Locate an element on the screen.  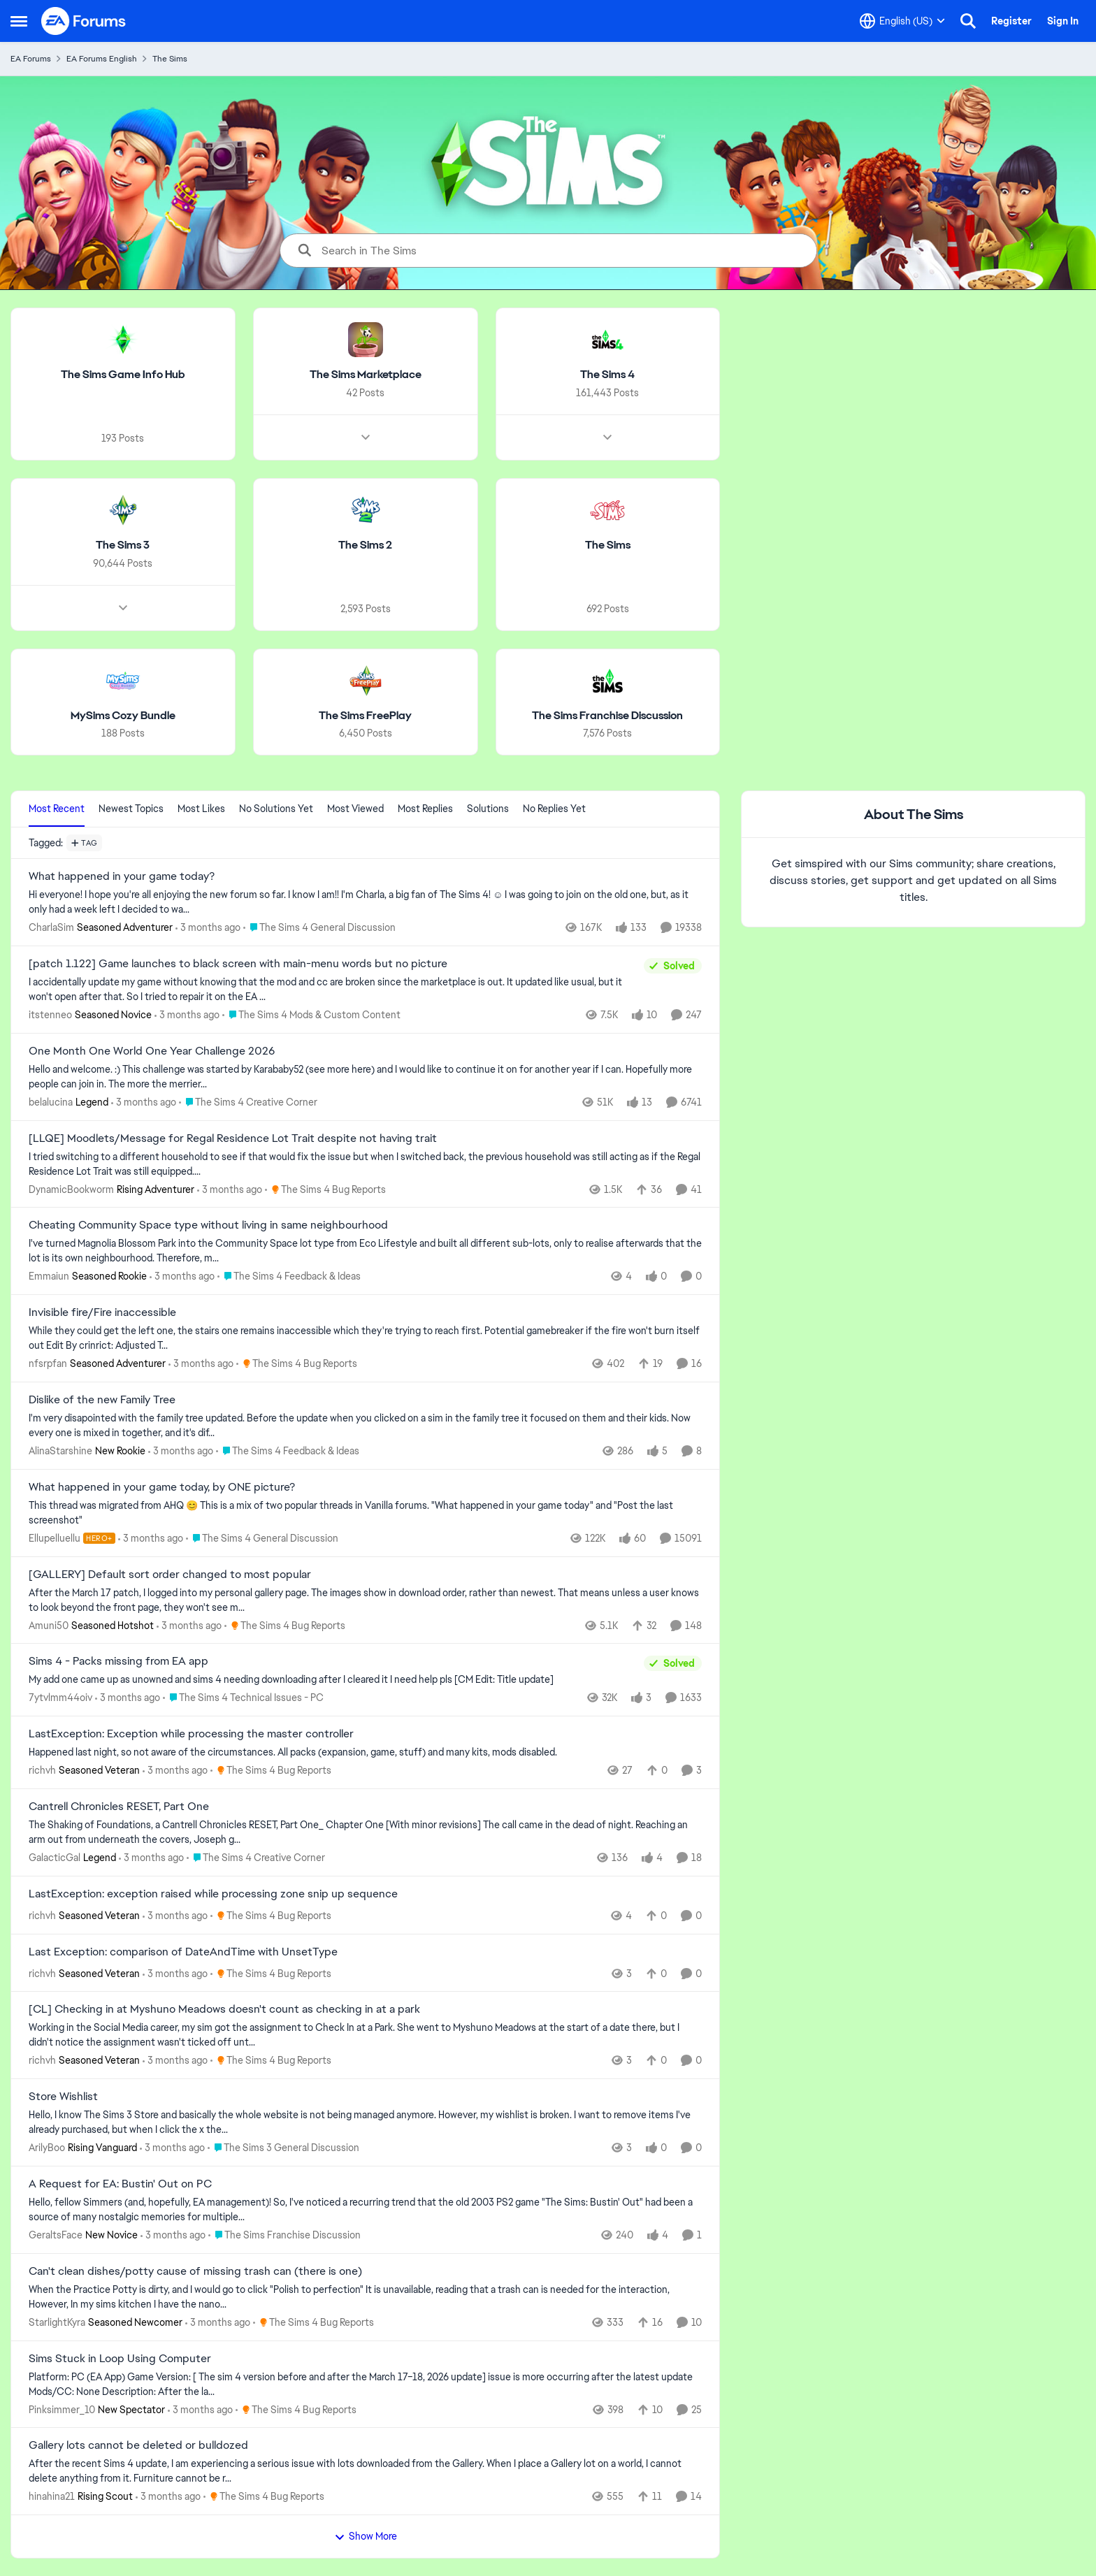
LastException: exception raised while processing zone snip up sequence is located at coordinates (213, 1894).